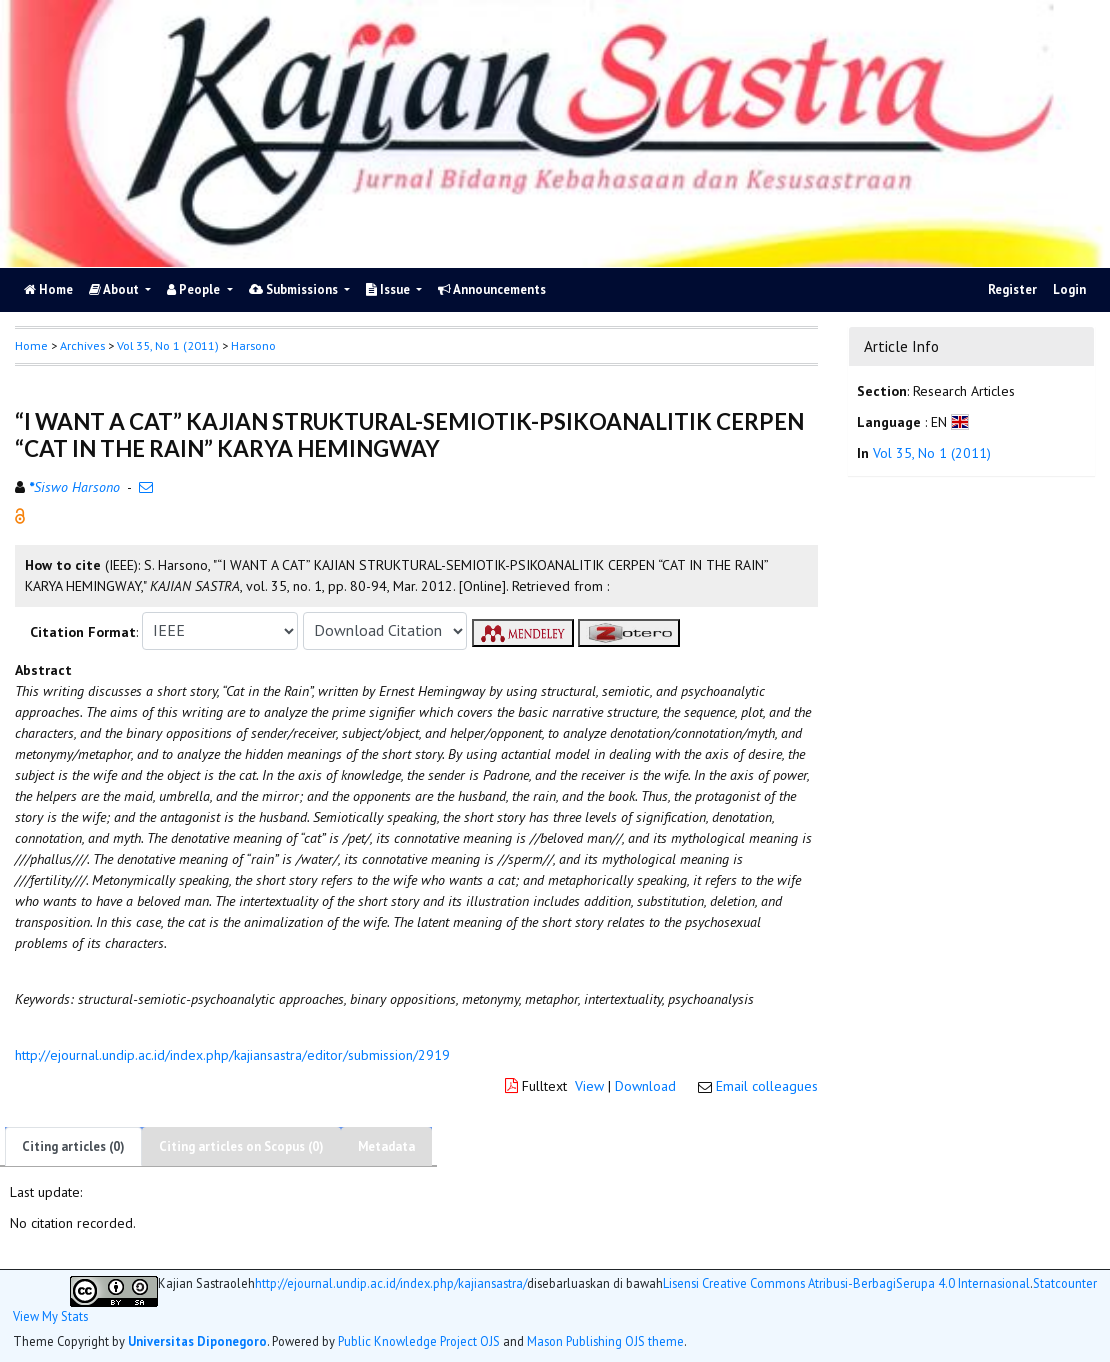 Image resolution: width=1110 pixels, height=1362 pixels. What do you see at coordinates (1012, 289) in the screenshot?
I see `Register` at bounding box center [1012, 289].